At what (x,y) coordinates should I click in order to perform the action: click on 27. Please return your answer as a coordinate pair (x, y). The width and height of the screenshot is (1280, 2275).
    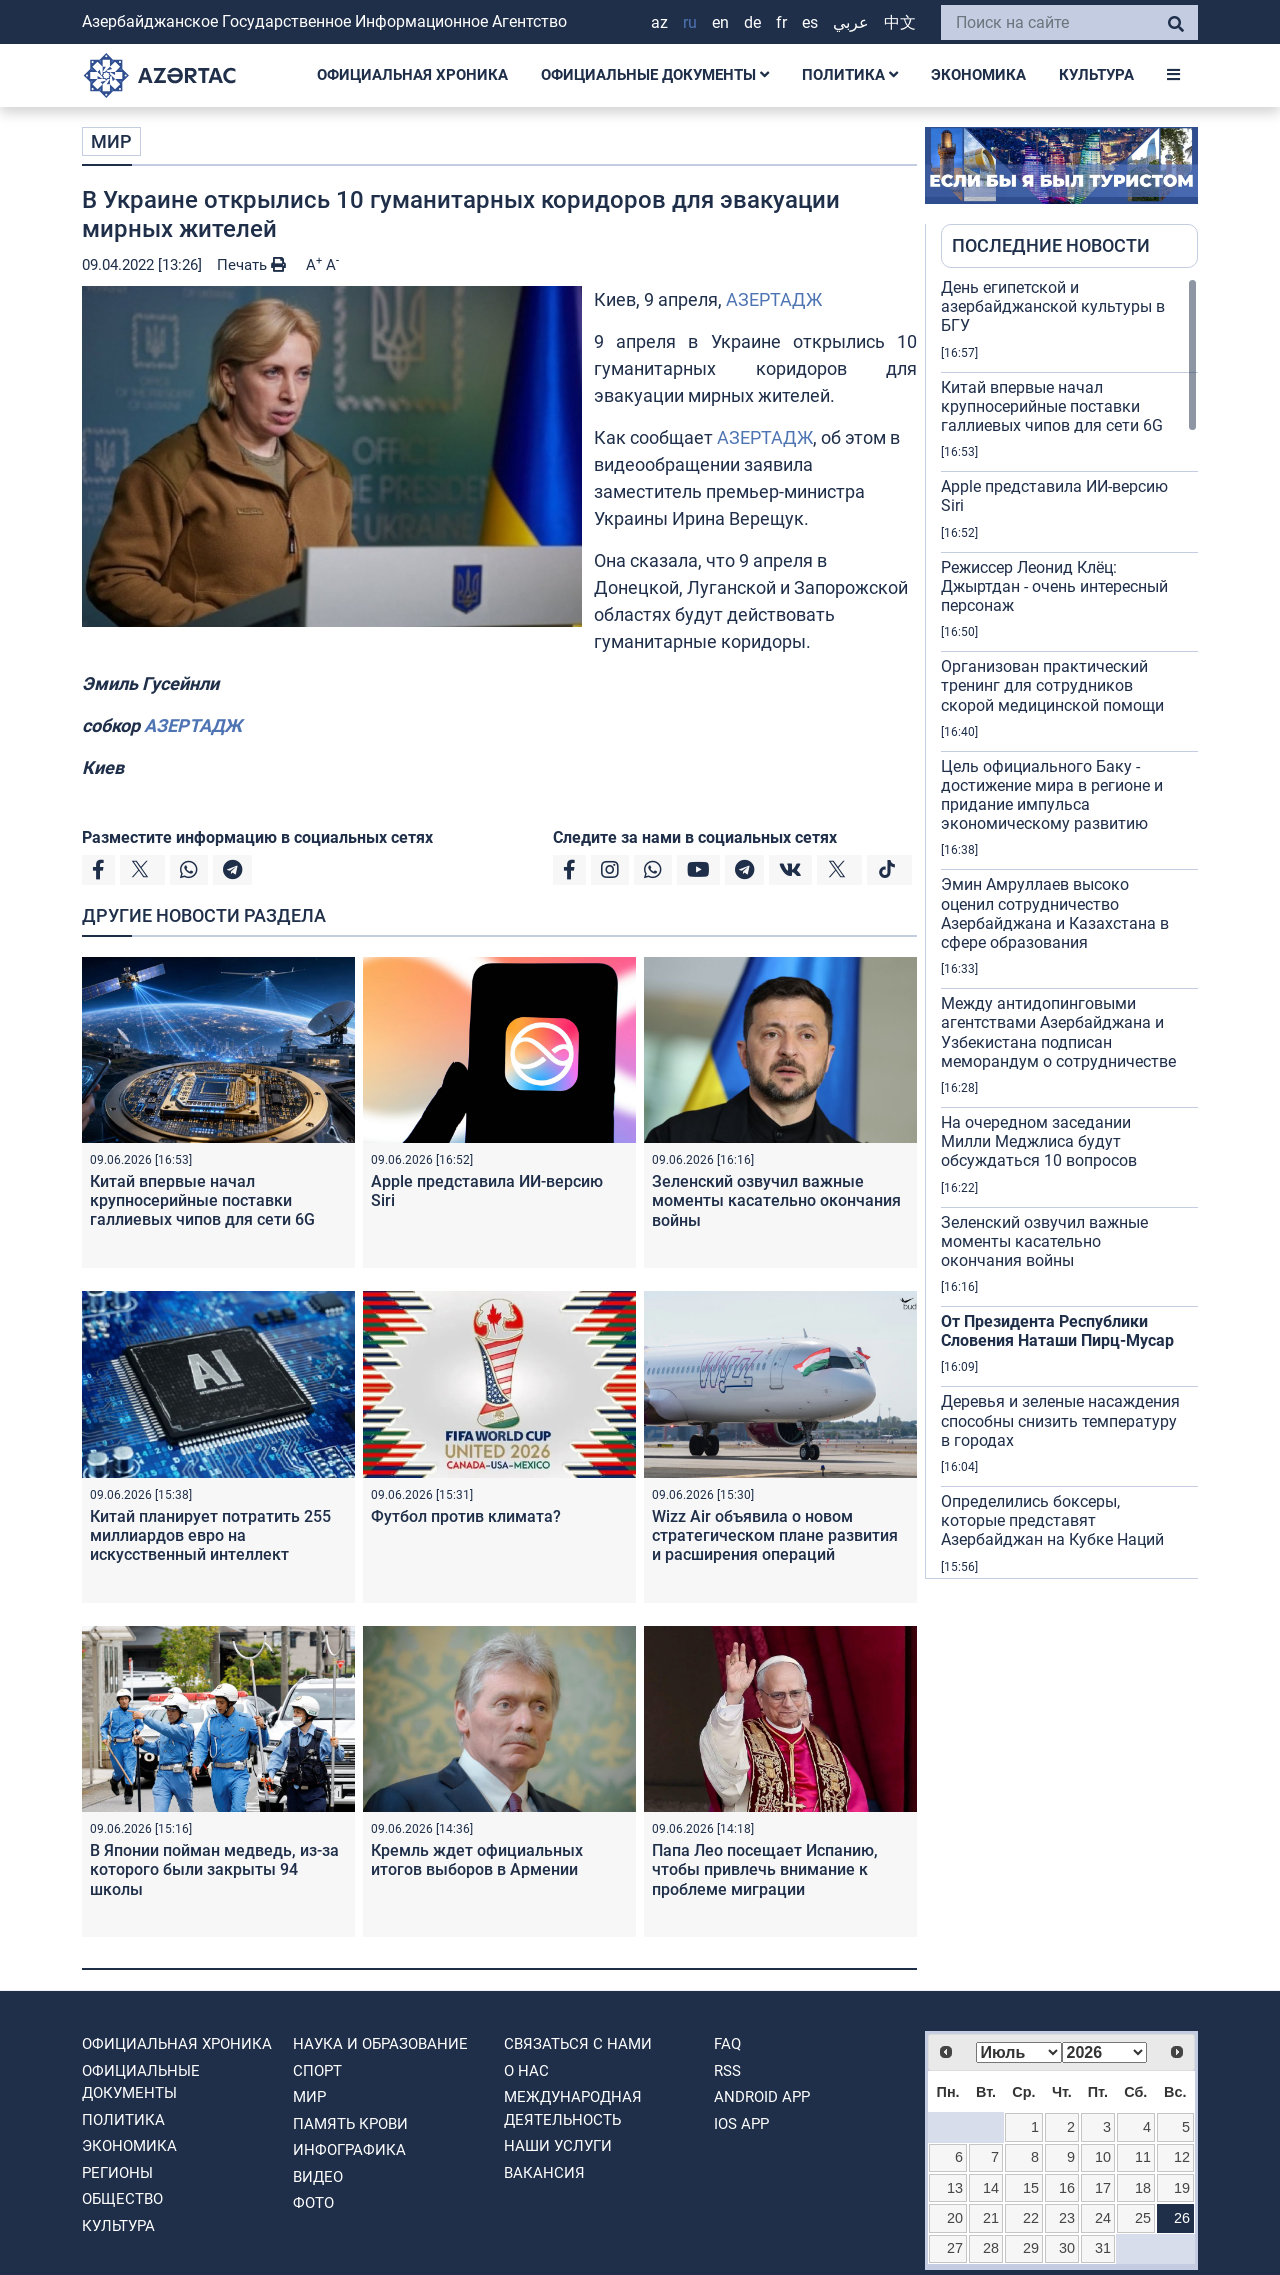
    Looking at the image, I should click on (955, 2248).